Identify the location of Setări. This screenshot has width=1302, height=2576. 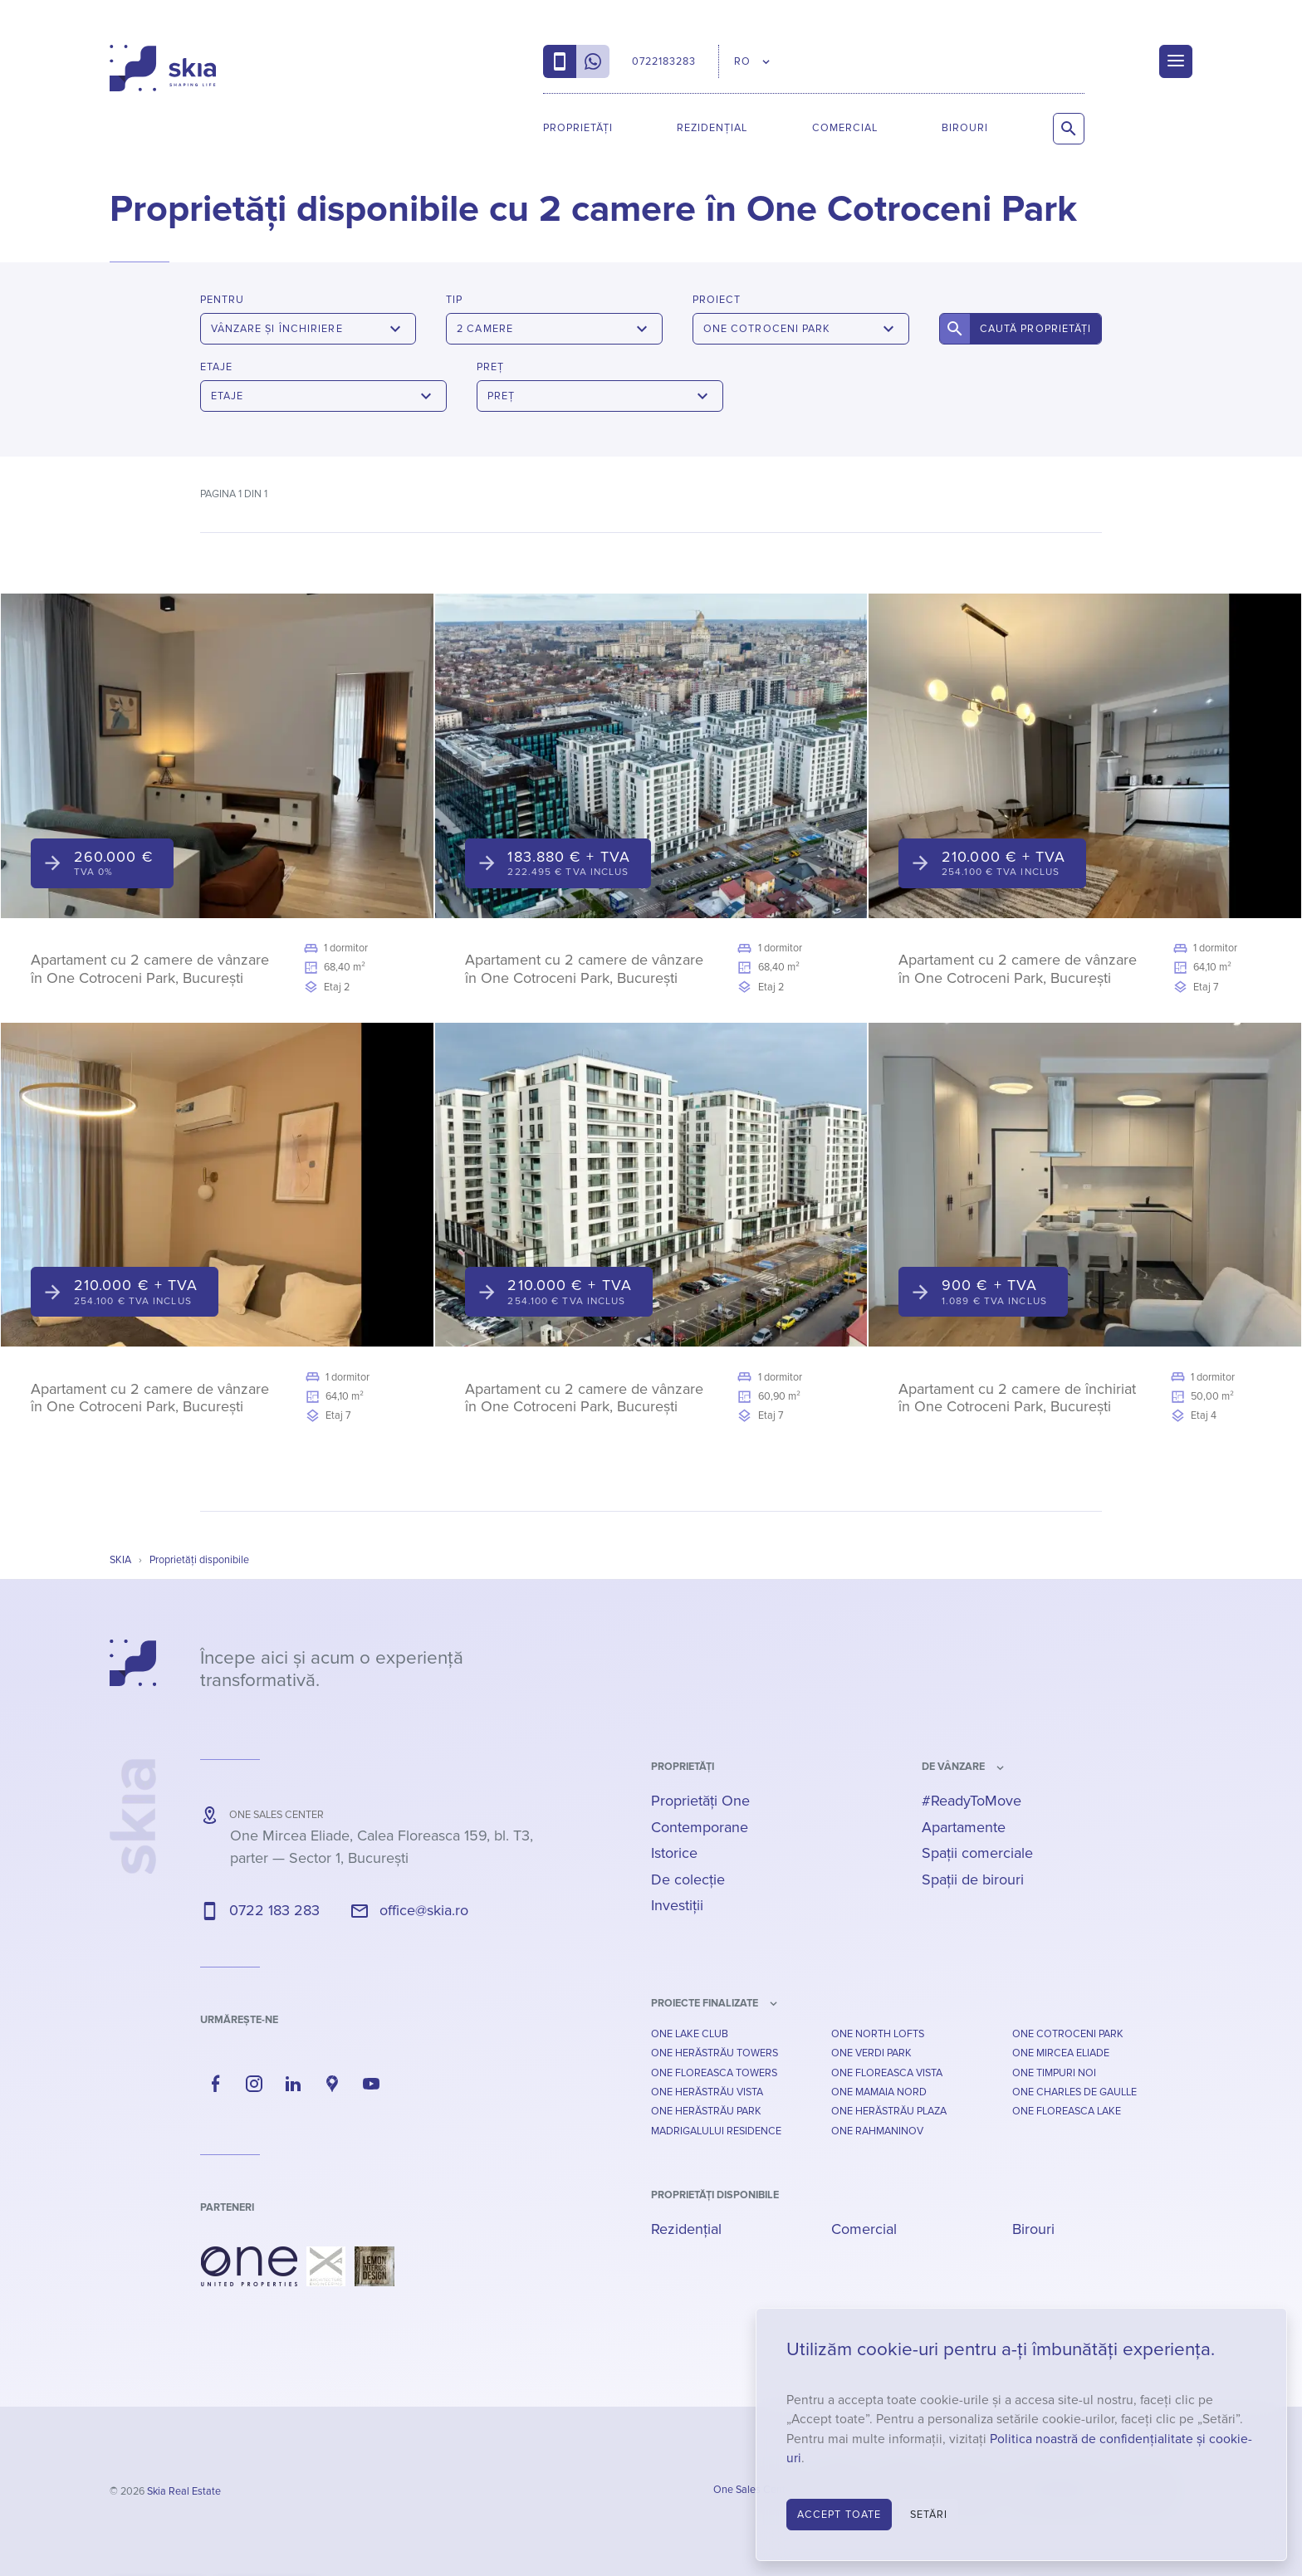
(929, 2514).